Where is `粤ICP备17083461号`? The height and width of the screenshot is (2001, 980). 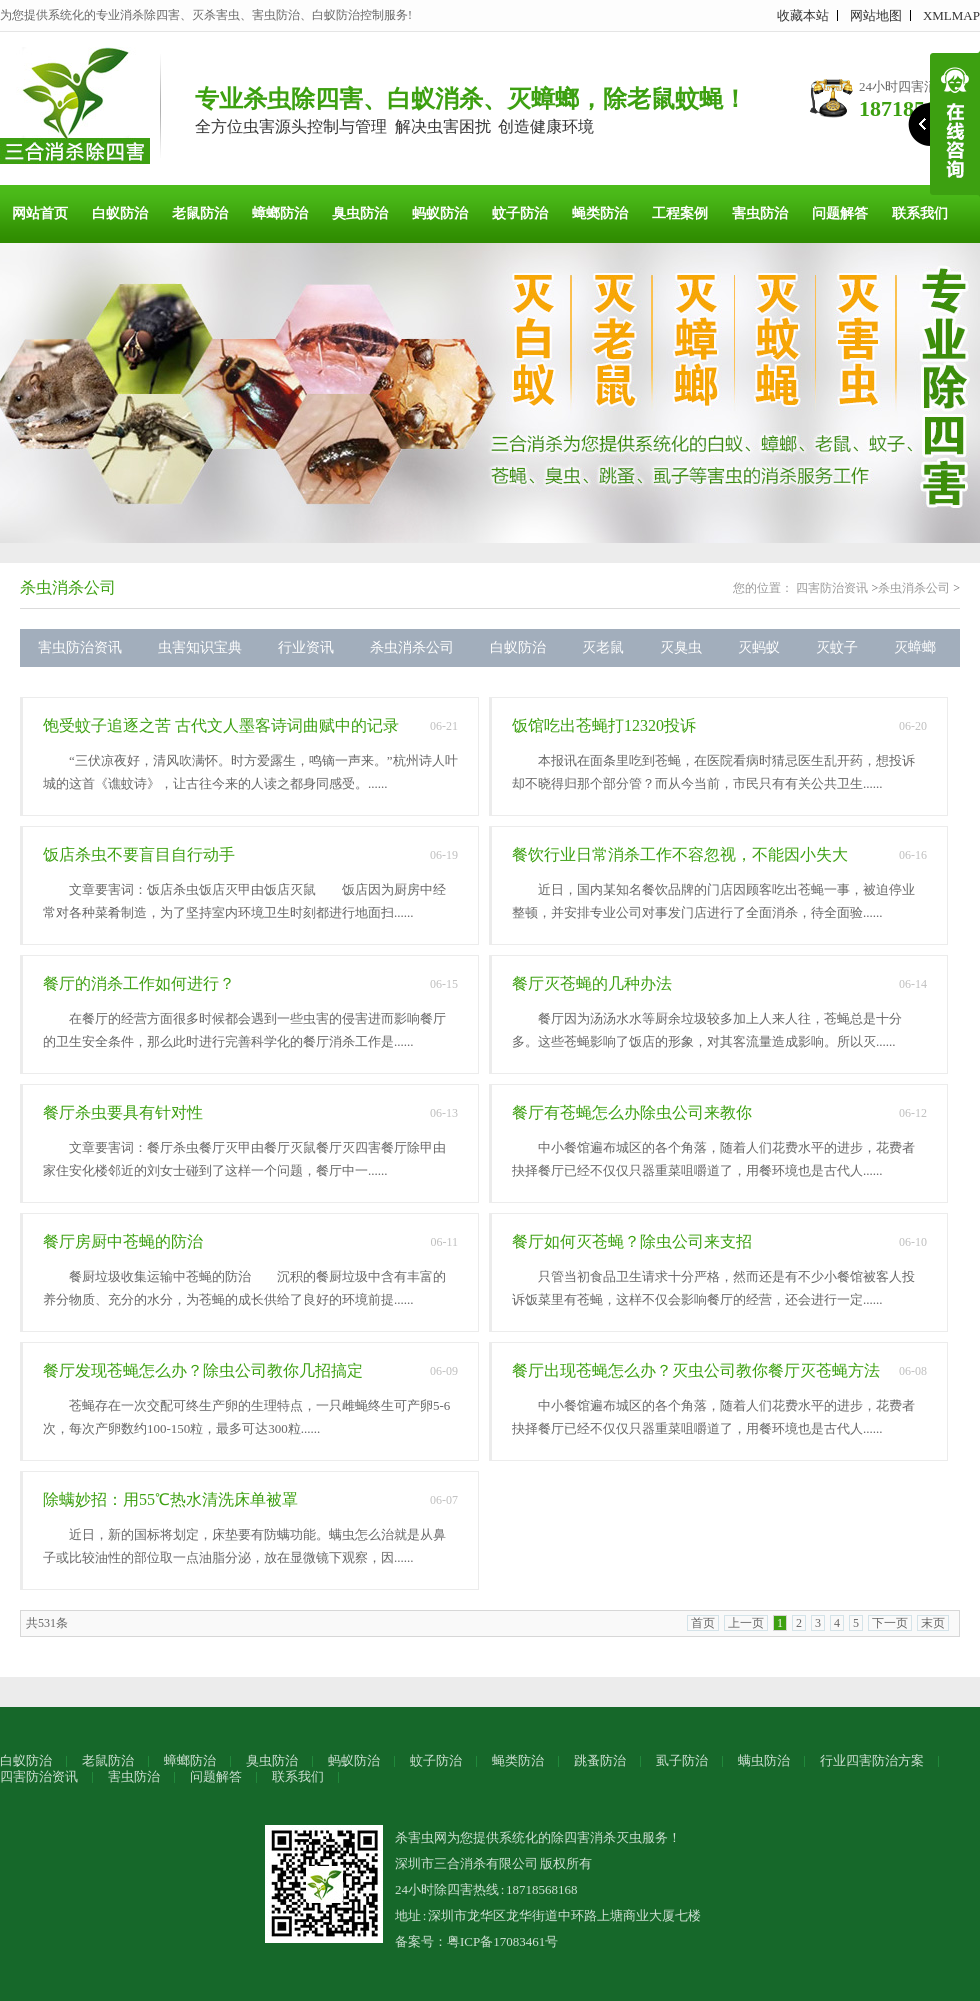 粤ICP备17083461号 is located at coordinates (502, 1941).